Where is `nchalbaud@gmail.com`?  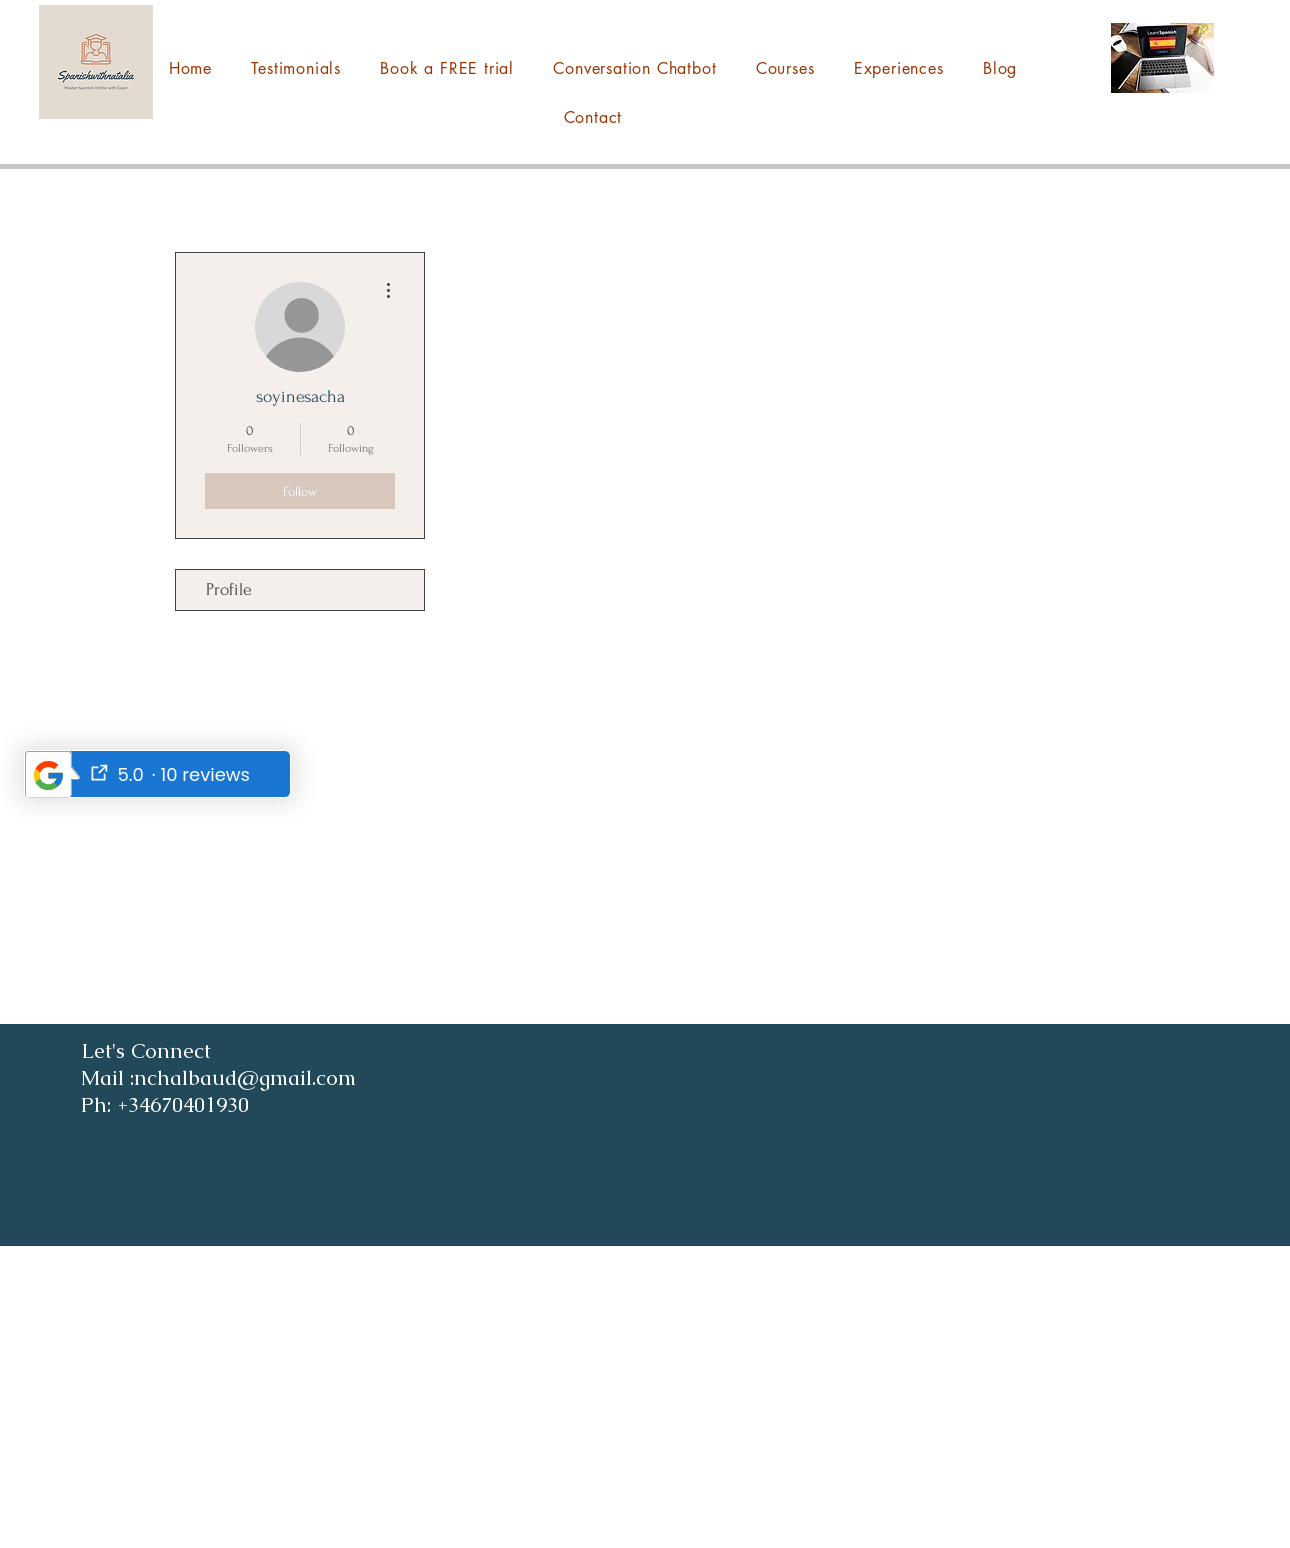
nchalbaud@gmail.com is located at coordinates (200, 1509).